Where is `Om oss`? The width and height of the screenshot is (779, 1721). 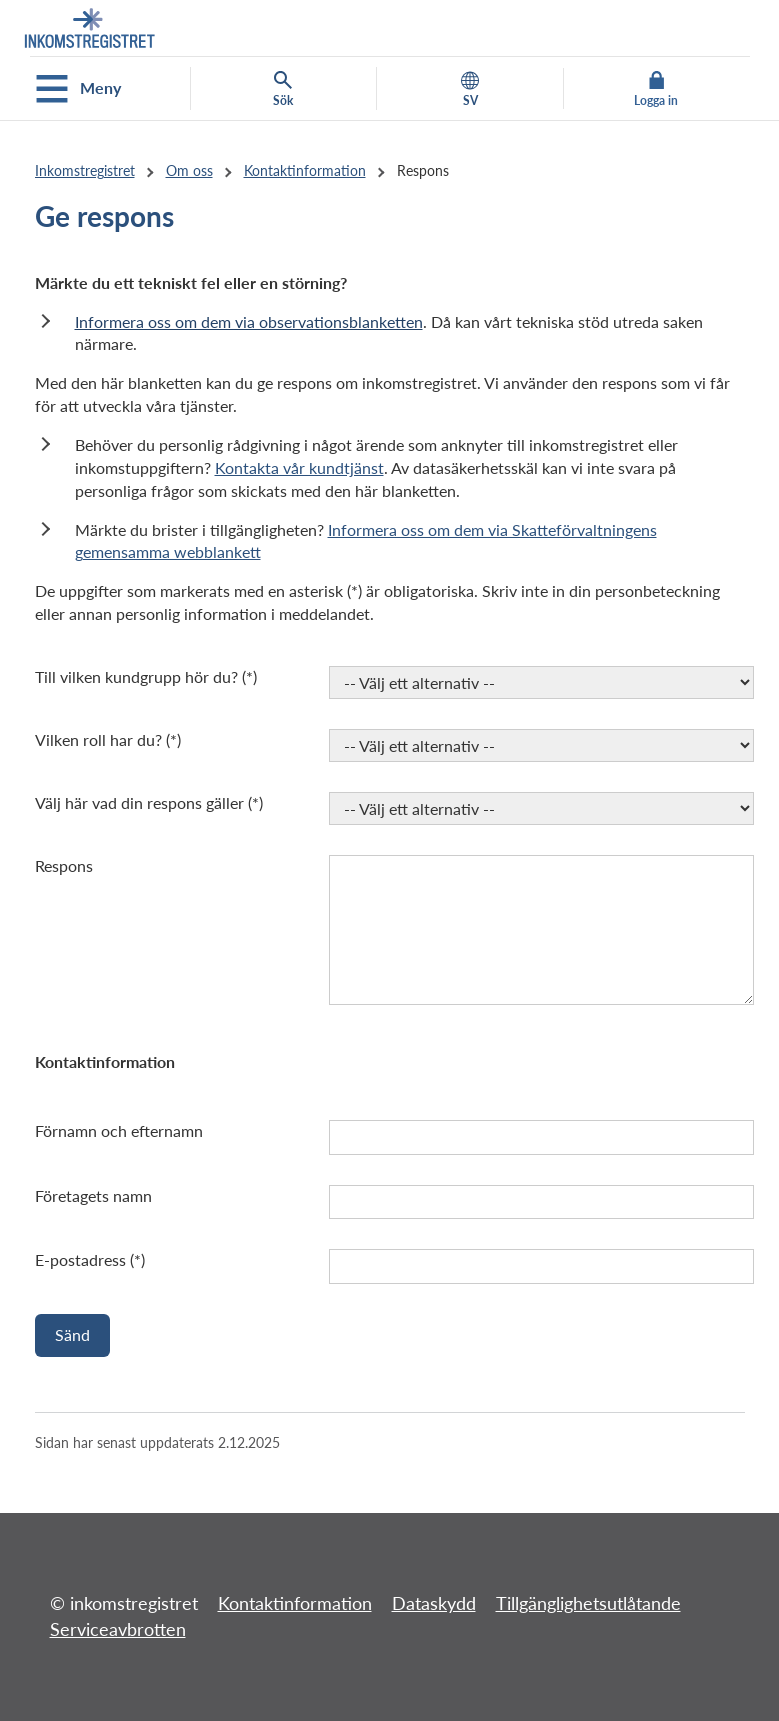 Om oss is located at coordinates (189, 170).